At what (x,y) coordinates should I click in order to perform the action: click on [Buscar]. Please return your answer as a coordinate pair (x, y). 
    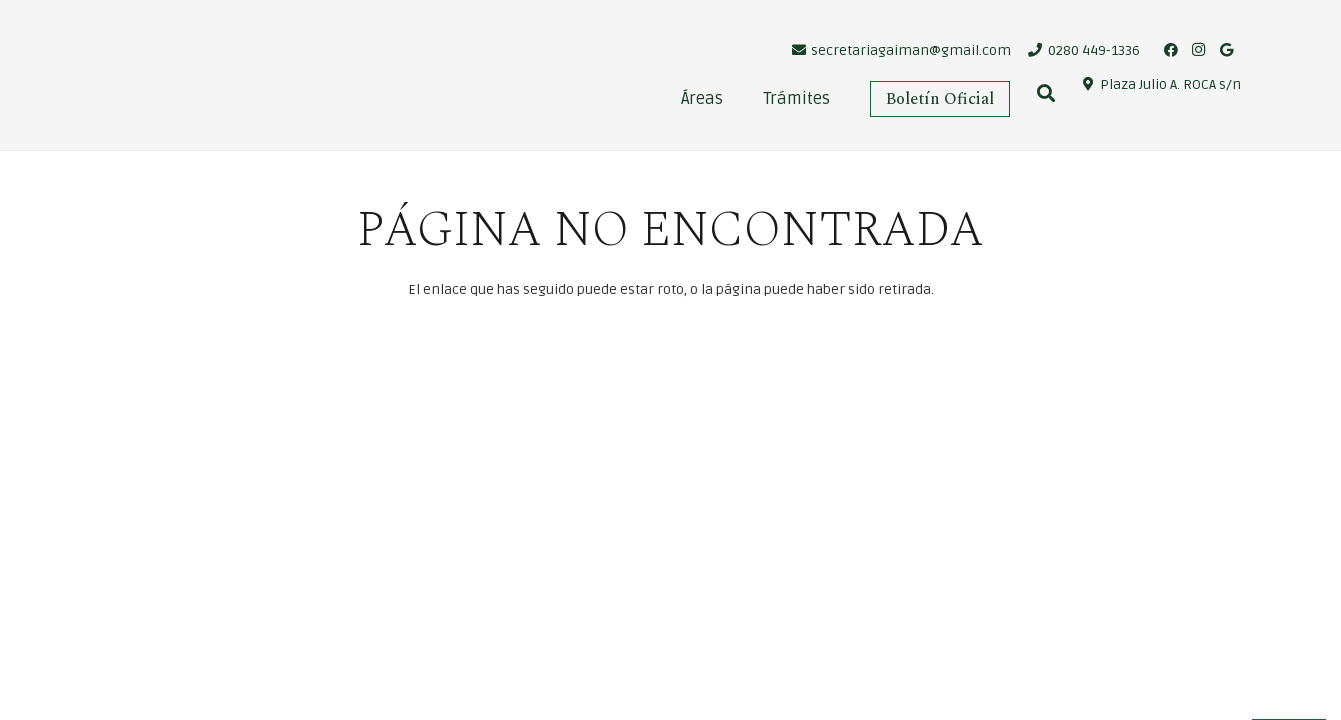
    Looking at the image, I should click on (1047, 93).